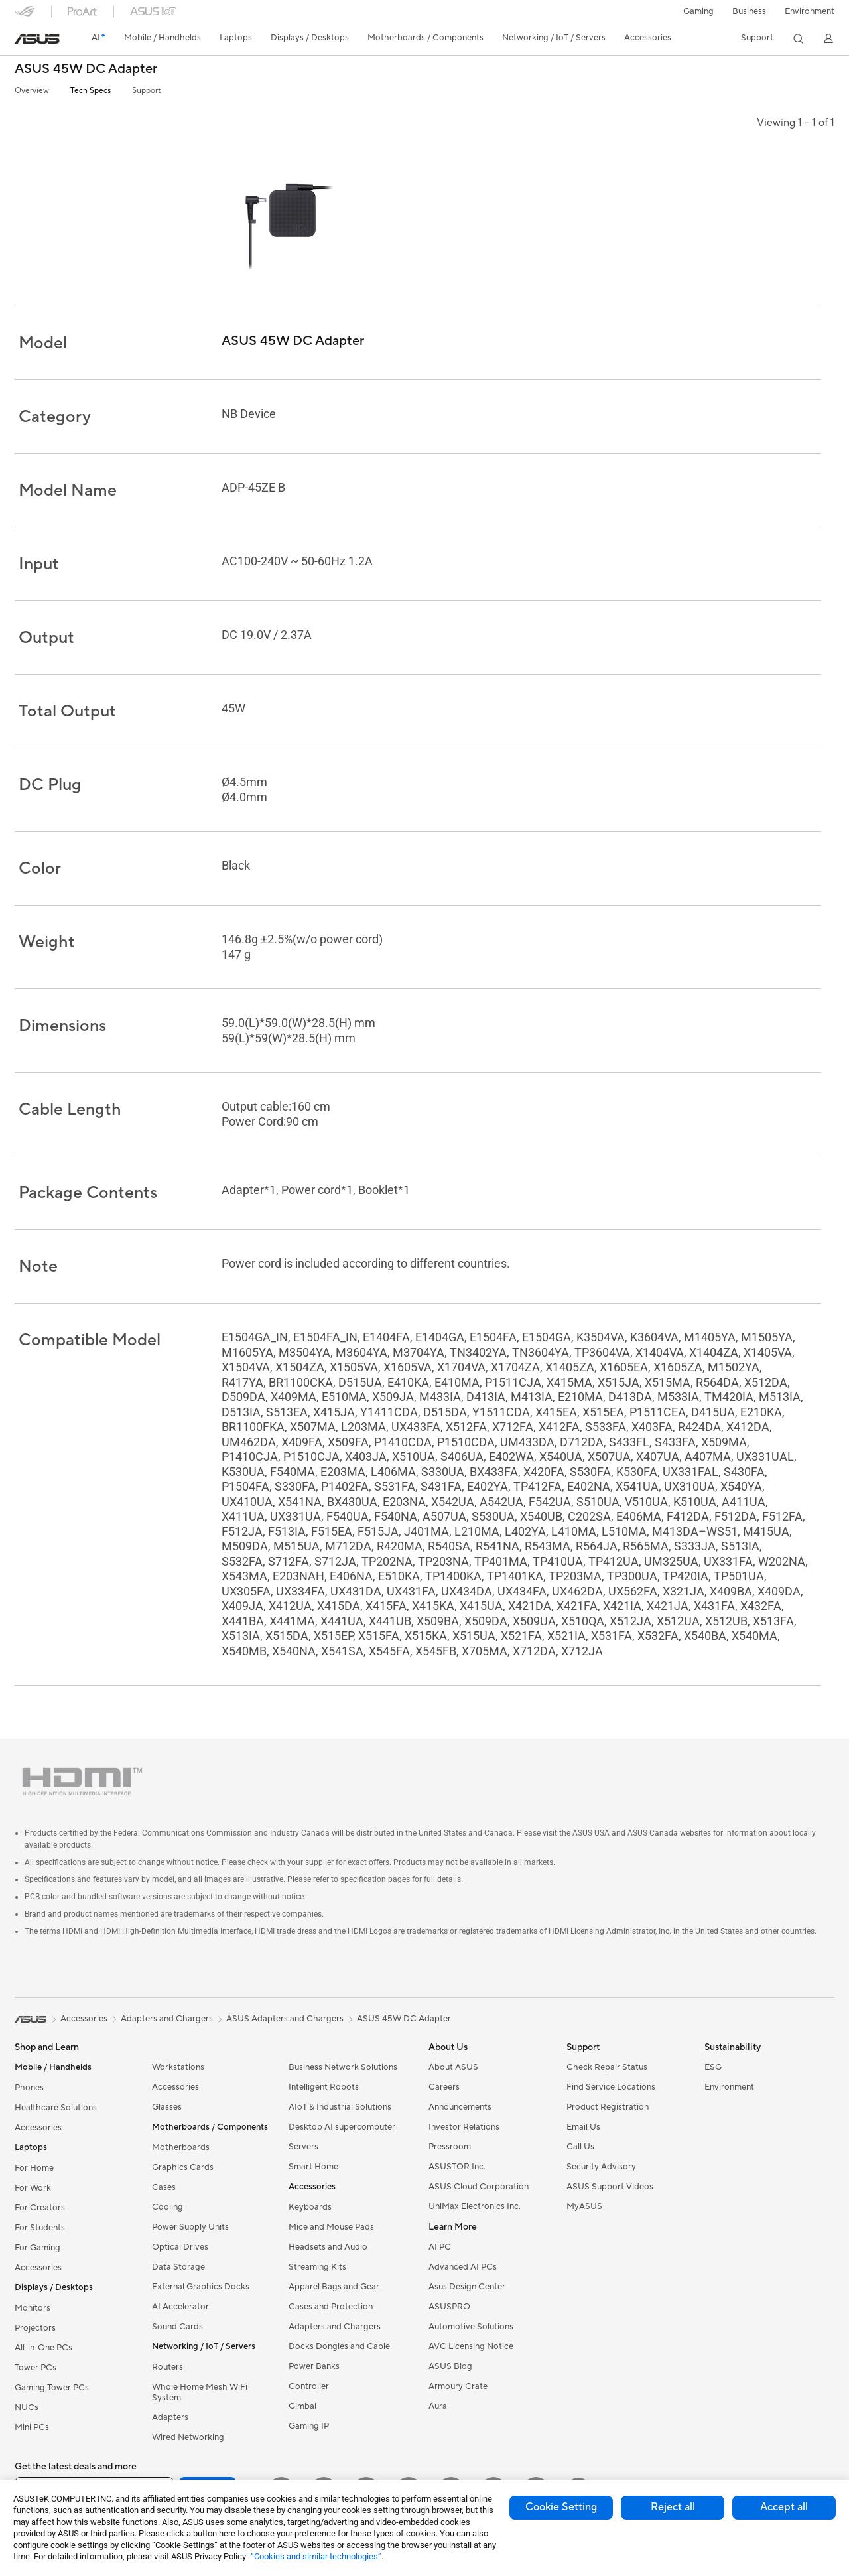 The image size is (849, 2576). What do you see at coordinates (180, 2306) in the screenshot?
I see `AI Accelerator` at bounding box center [180, 2306].